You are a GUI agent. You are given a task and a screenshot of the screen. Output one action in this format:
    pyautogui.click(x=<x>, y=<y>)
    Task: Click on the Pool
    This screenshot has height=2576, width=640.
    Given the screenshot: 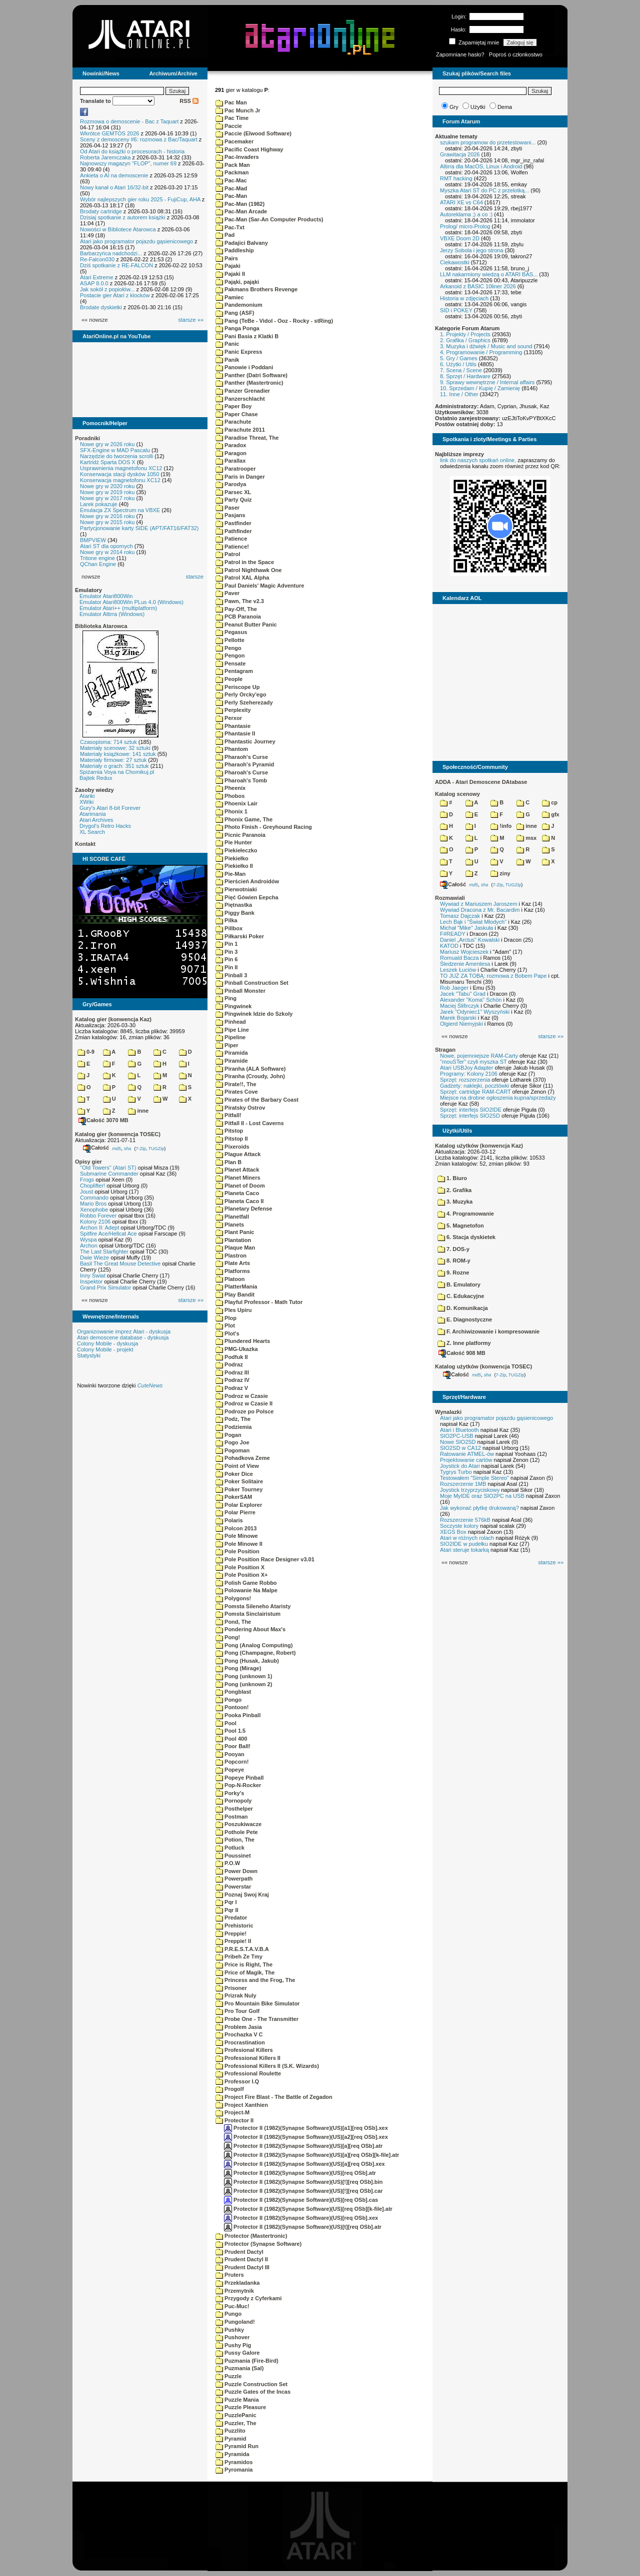 What is the action you would take?
    pyautogui.click(x=226, y=1723)
    